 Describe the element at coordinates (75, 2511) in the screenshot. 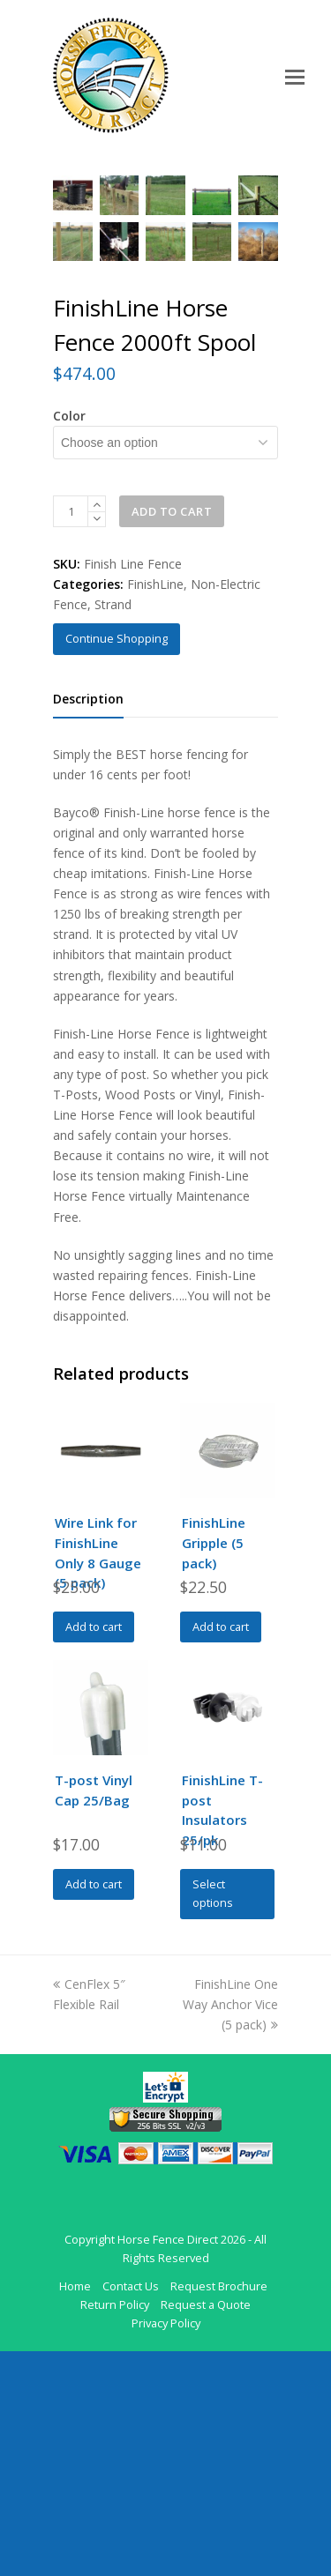

I see `Home` at that location.